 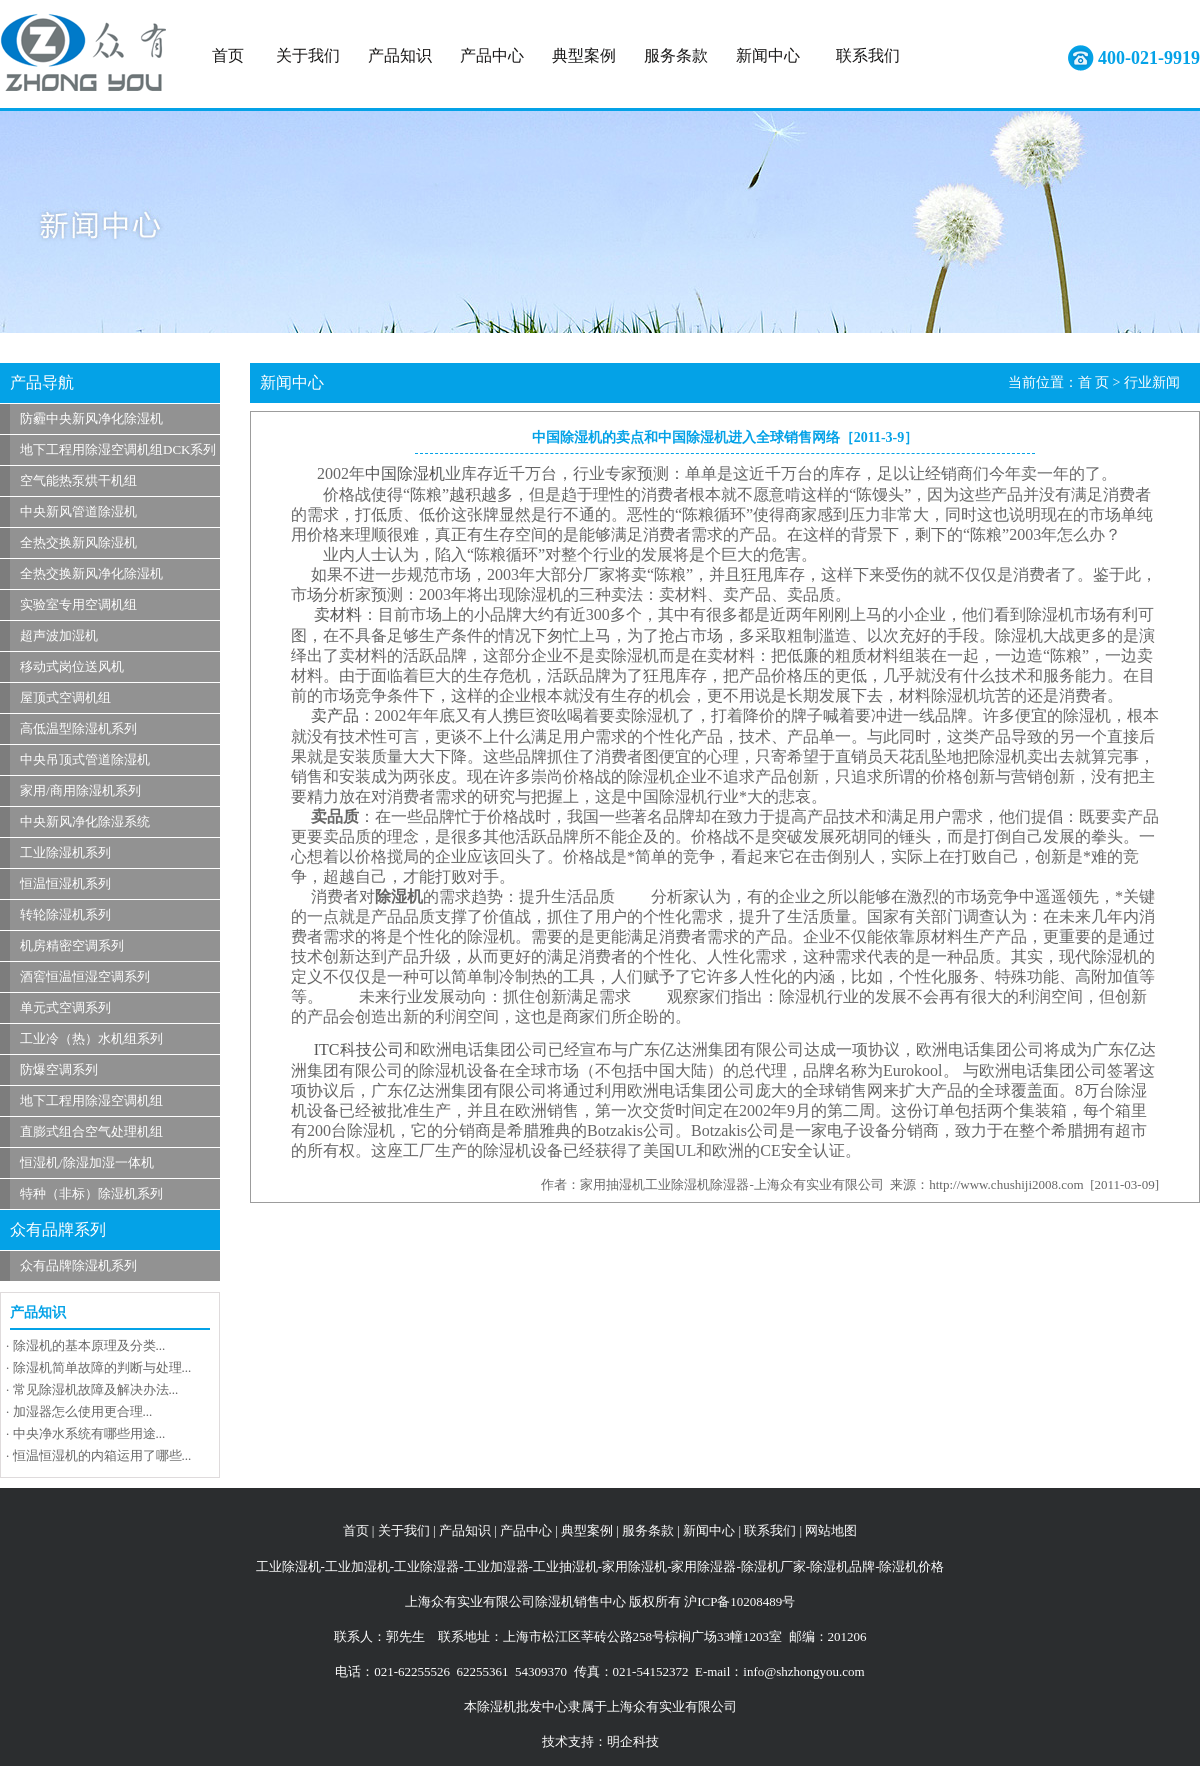 What do you see at coordinates (85, 821) in the screenshot?
I see `中央新风净化除湿系统` at bounding box center [85, 821].